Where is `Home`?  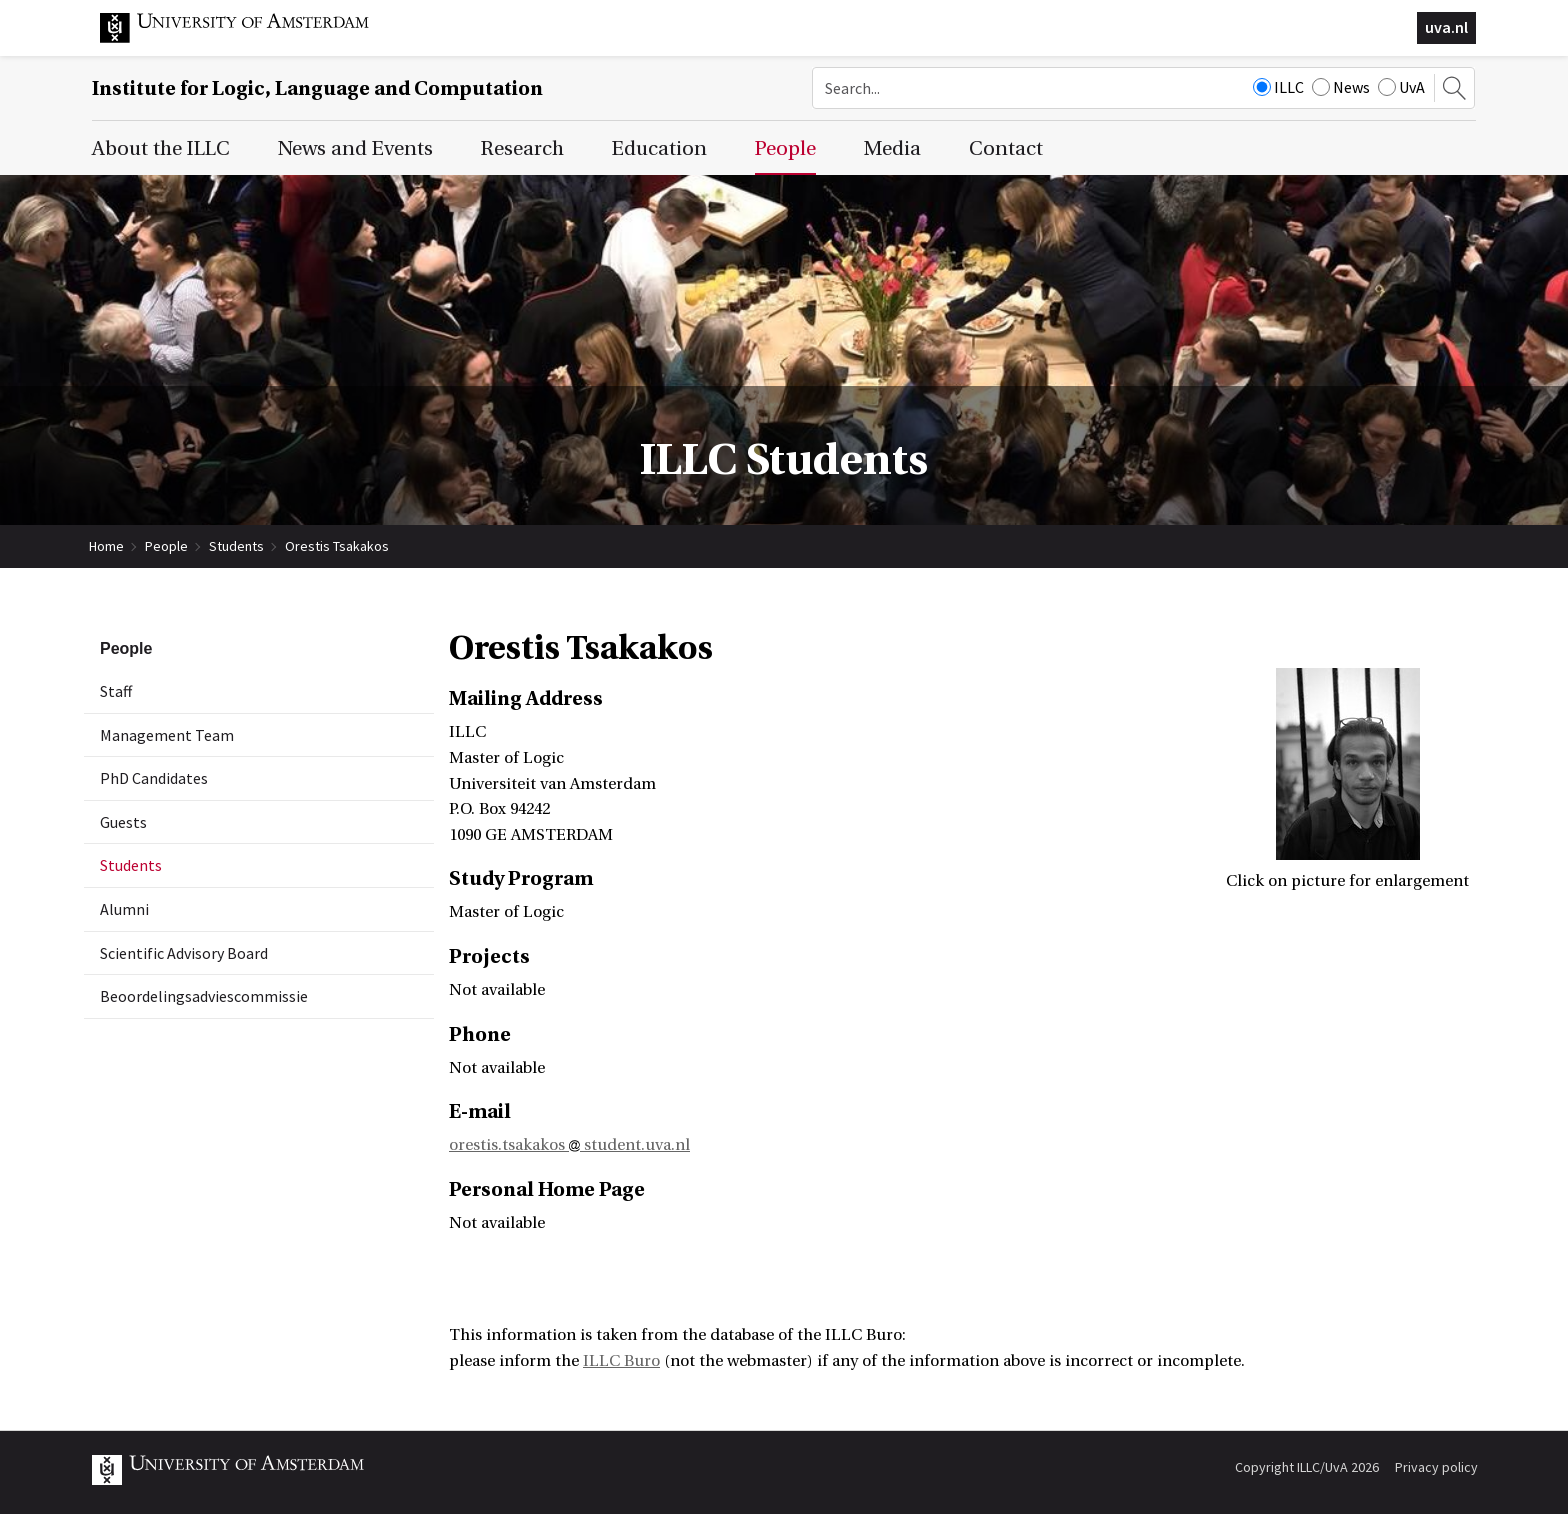 Home is located at coordinates (106, 546).